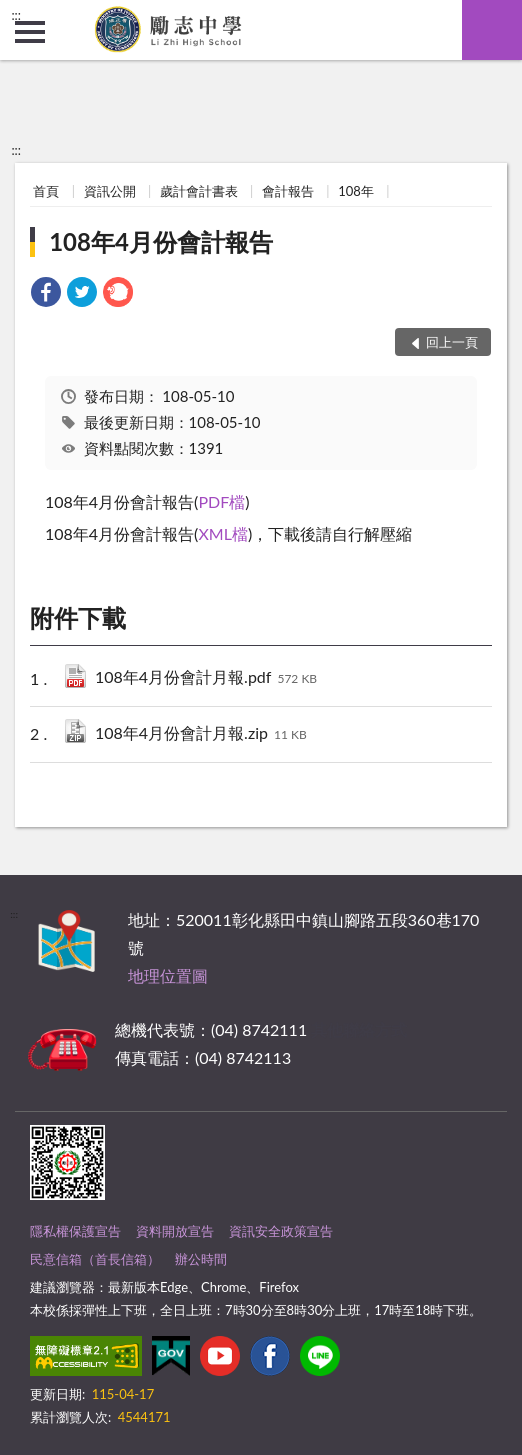 Image resolution: width=522 pixels, height=1455 pixels. Describe the element at coordinates (221, 501) in the screenshot. I see `PDF檔` at that location.